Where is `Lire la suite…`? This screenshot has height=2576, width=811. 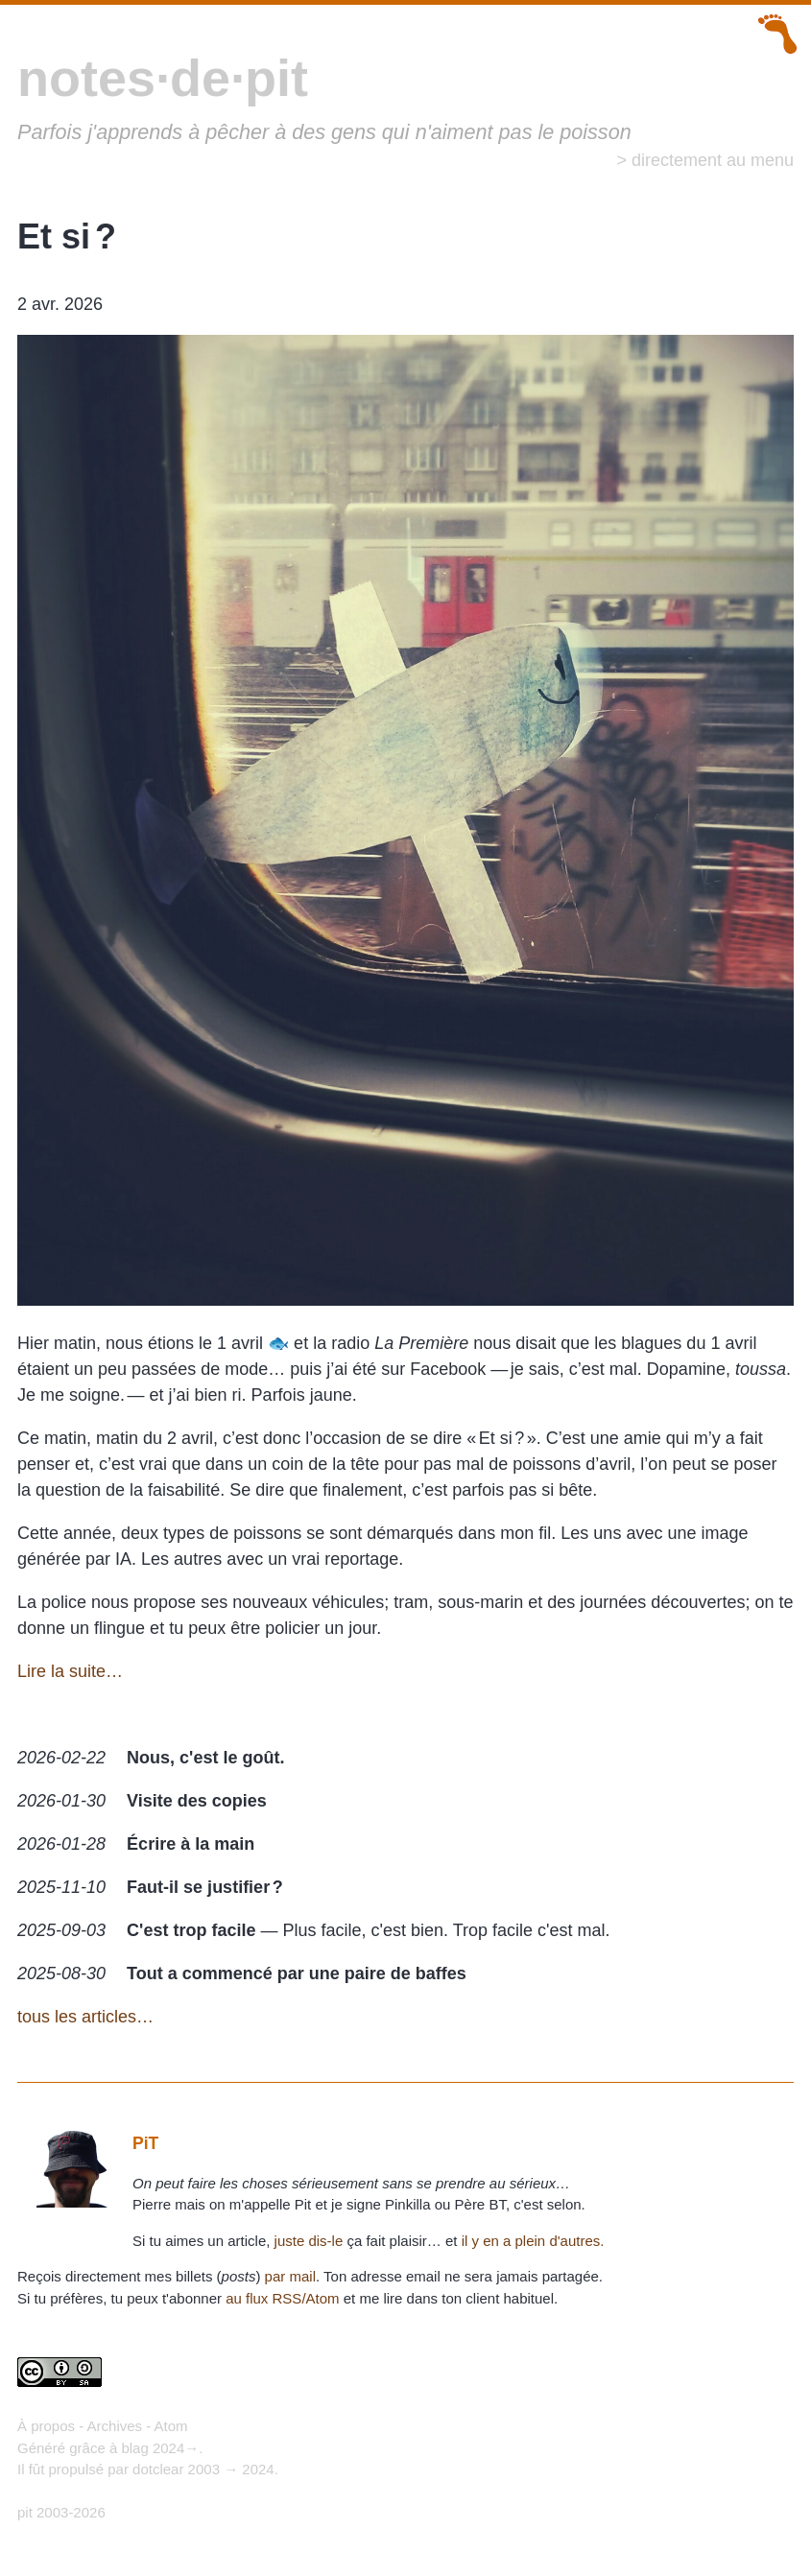
Lire la suite… is located at coordinates (70, 1671).